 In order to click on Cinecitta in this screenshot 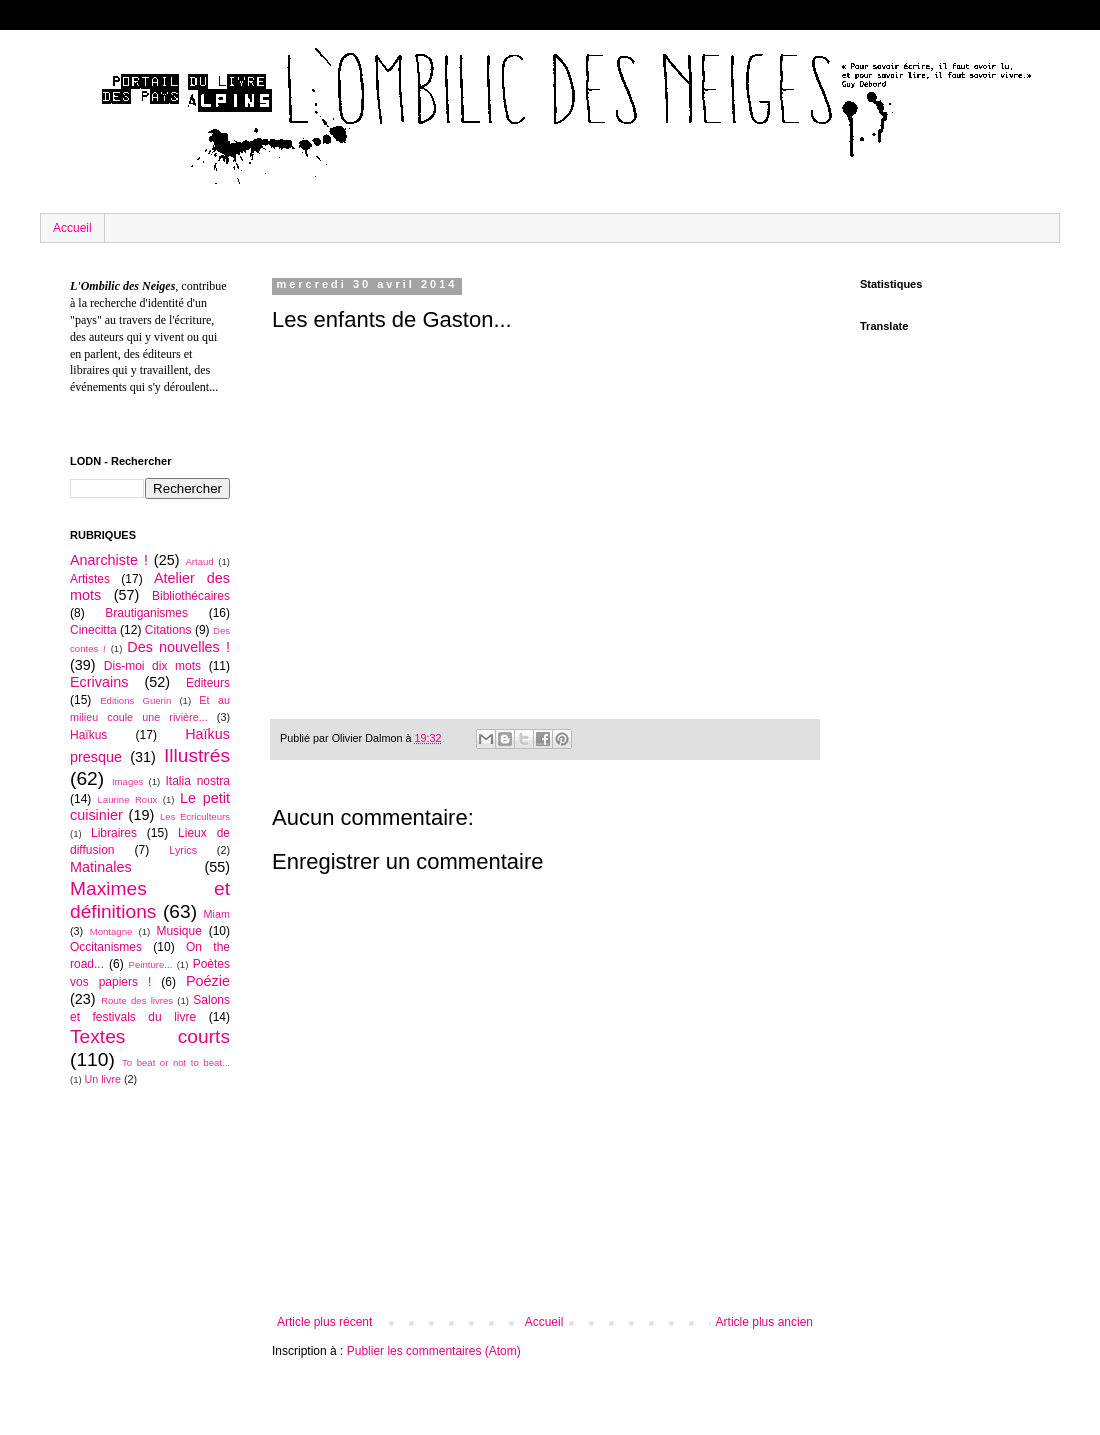, I will do `click(93, 630)`.